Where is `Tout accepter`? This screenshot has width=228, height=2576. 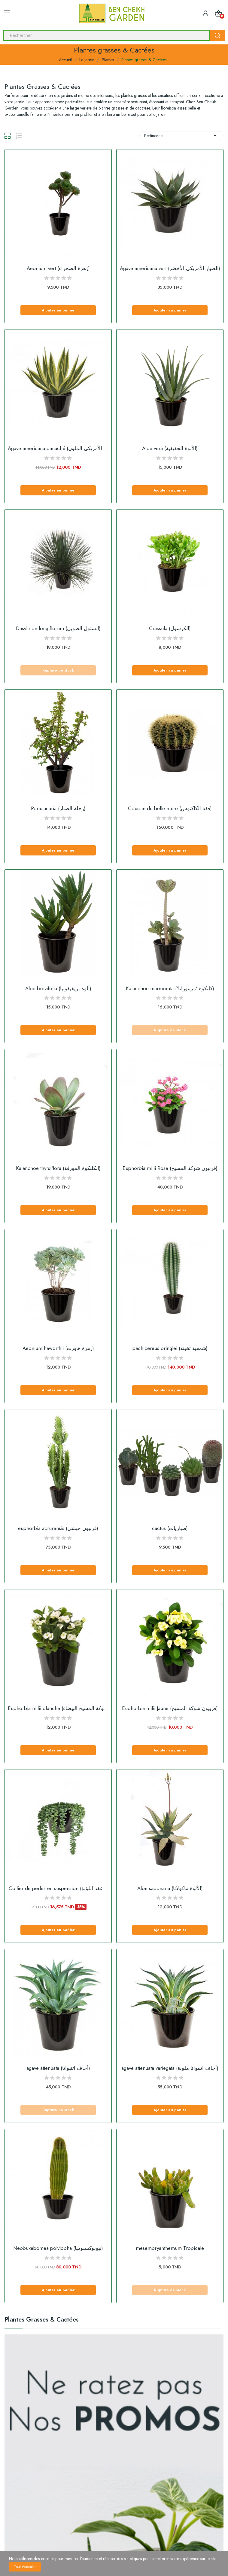 Tout accepter is located at coordinates (25, 2566).